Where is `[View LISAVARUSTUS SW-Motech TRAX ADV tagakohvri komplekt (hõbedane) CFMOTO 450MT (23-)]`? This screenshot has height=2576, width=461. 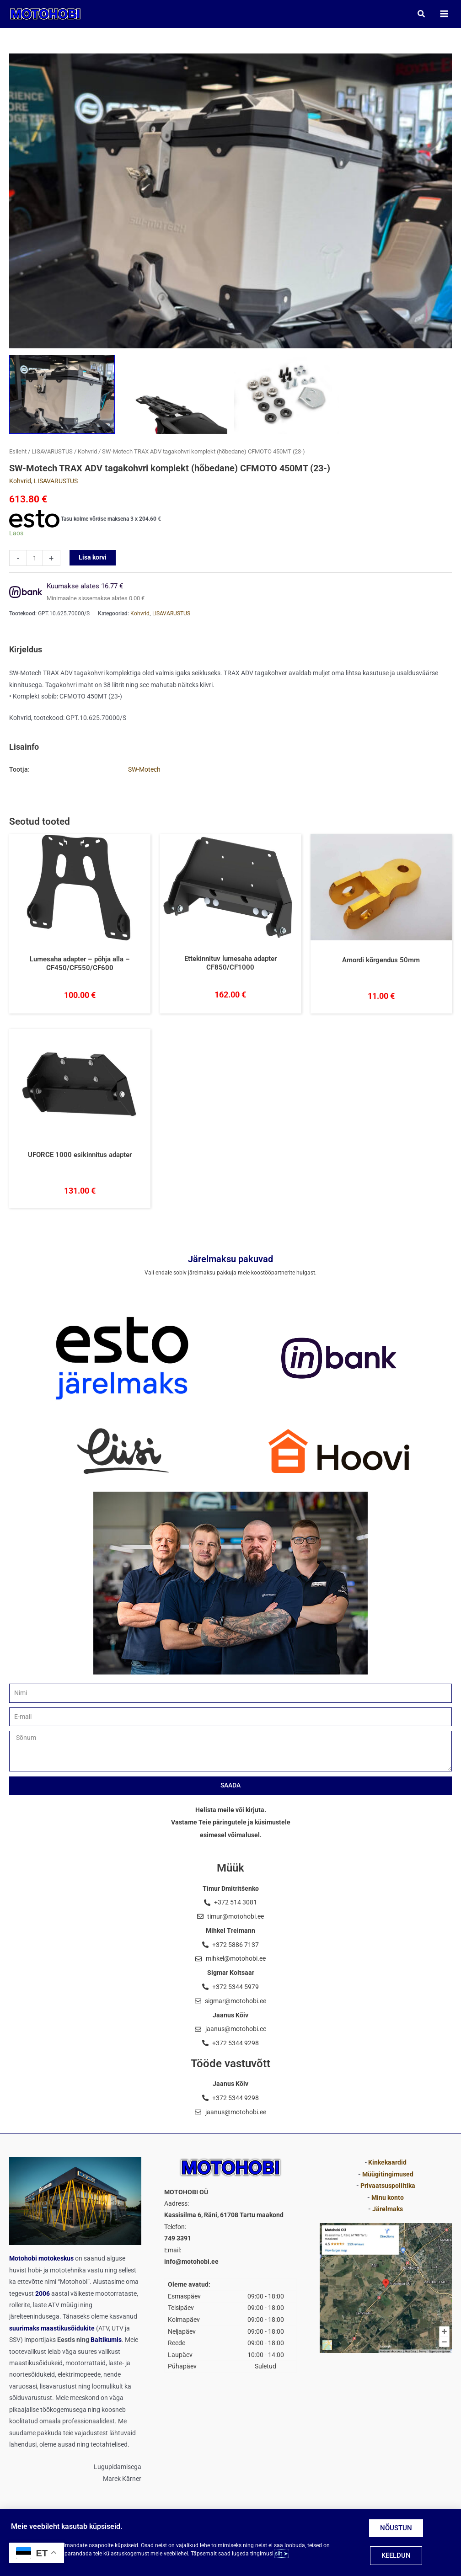
[View LISAVARUSTUS SW-Motech TRAX ADV tagakohvri komplekt (hõbedane) CFMOTO 450MT (23-)] is located at coordinates (287, 395).